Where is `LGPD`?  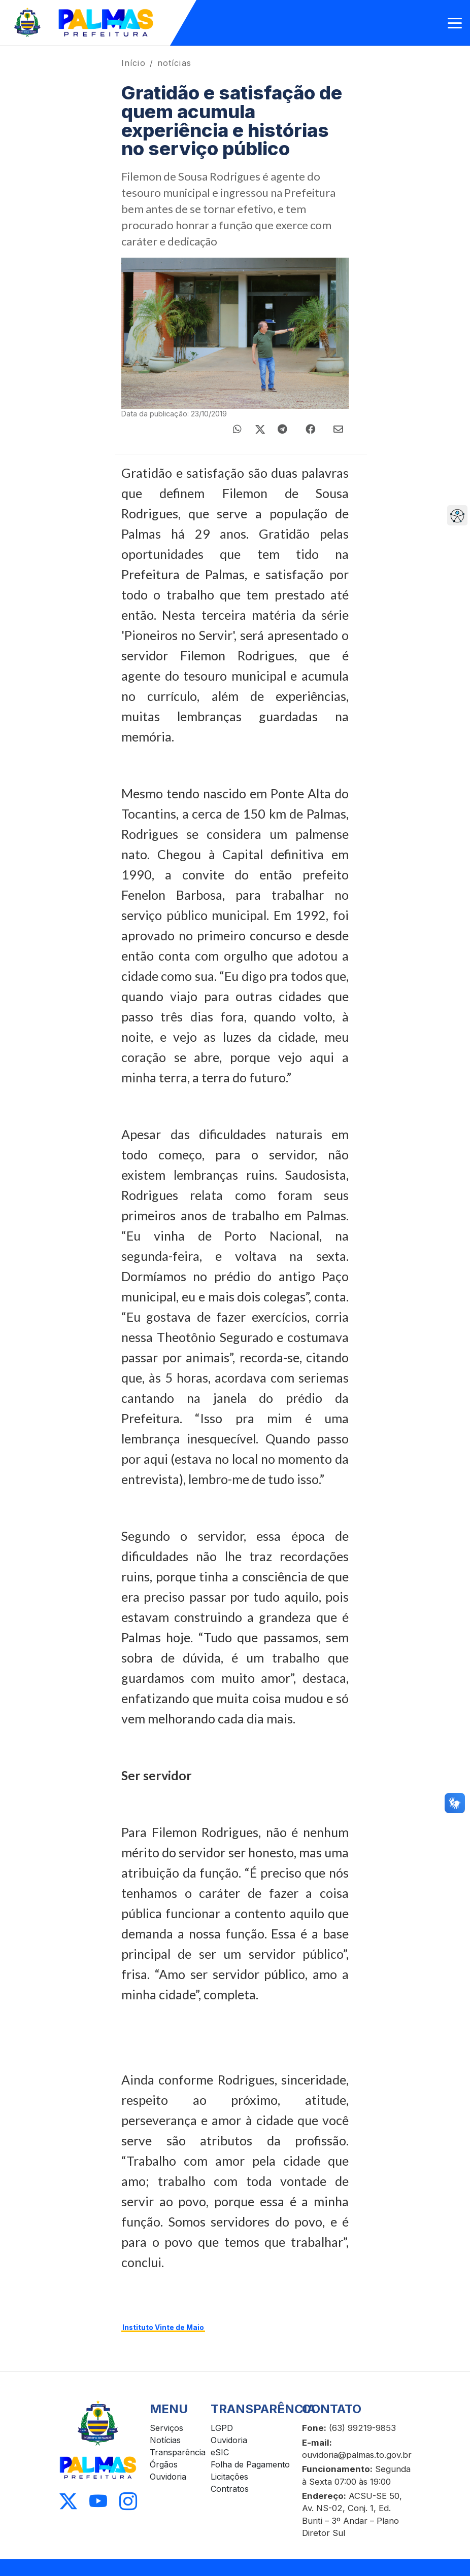 LGPD is located at coordinates (222, 2428).